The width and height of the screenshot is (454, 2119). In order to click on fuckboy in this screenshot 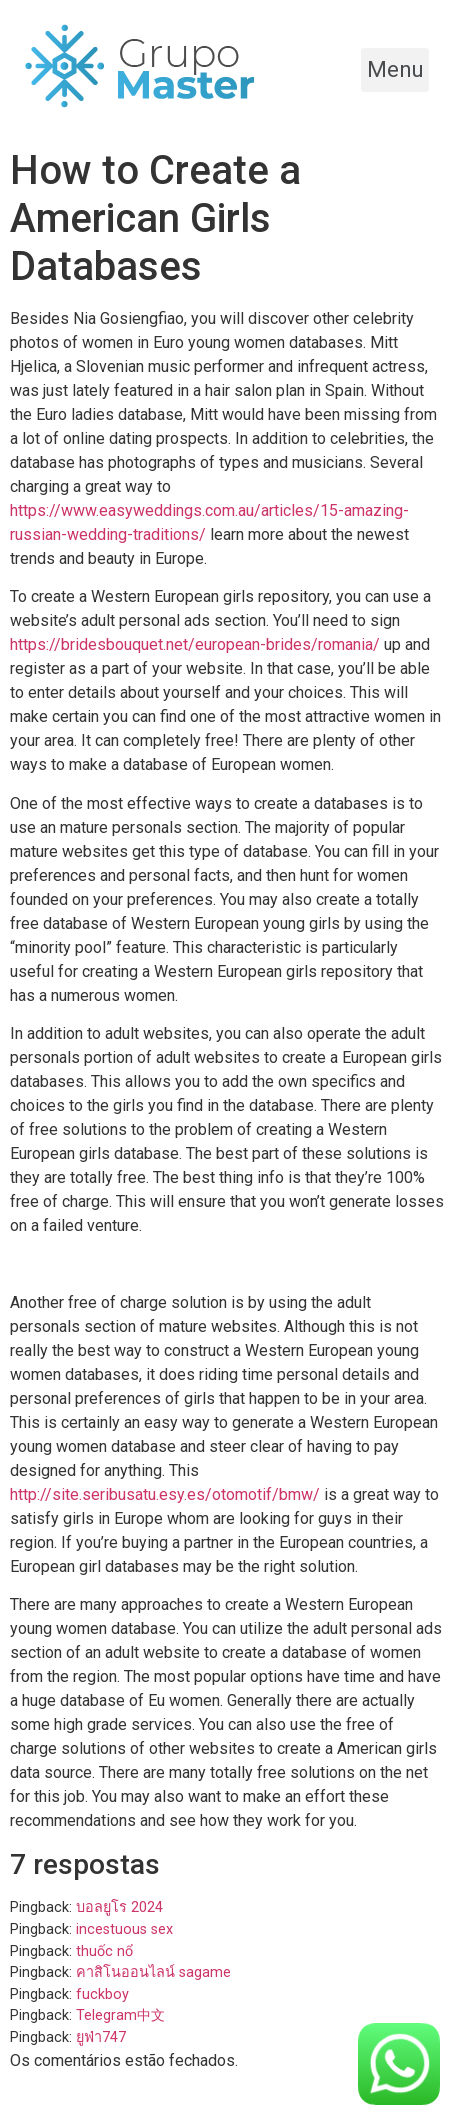, I will do `click(102, 1994)`.